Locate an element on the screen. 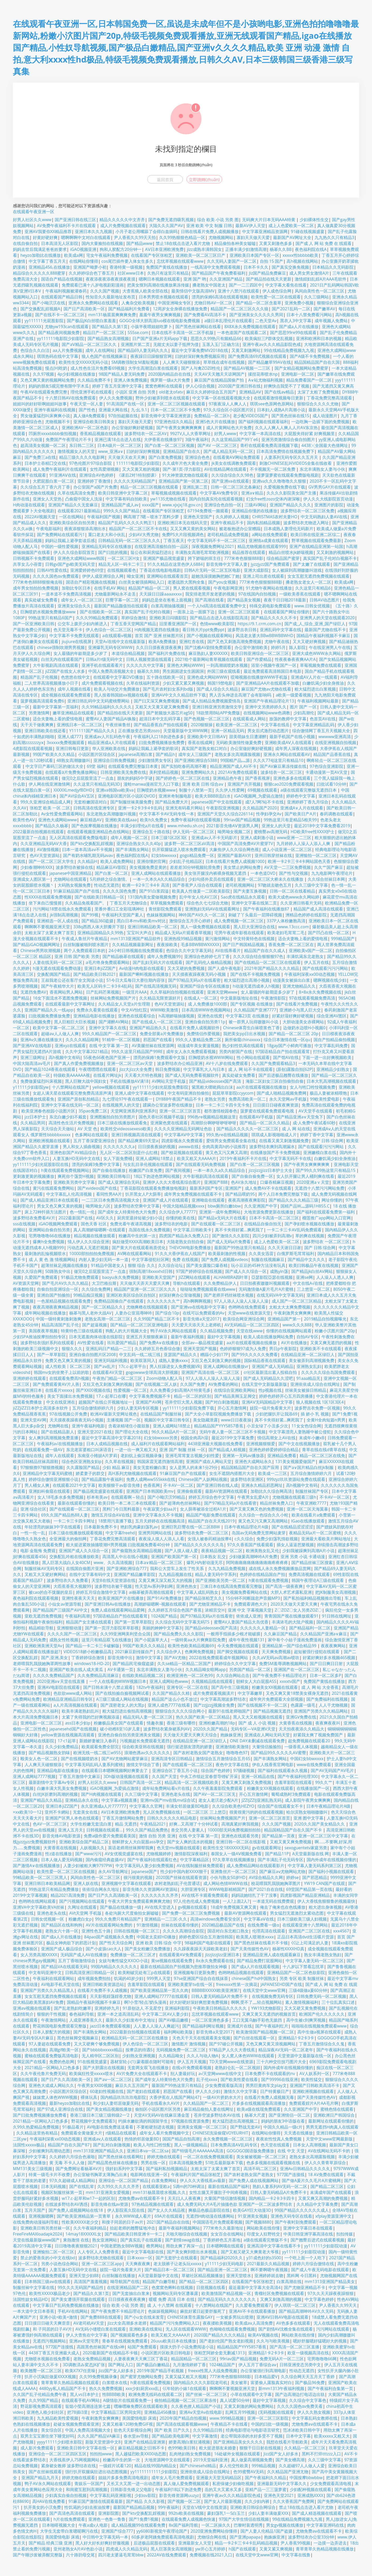 Image resolution: width=372 pixels, height=2576 pixels. 精品亚洲成a人片在线观看 is located at coordinates (112, 742).